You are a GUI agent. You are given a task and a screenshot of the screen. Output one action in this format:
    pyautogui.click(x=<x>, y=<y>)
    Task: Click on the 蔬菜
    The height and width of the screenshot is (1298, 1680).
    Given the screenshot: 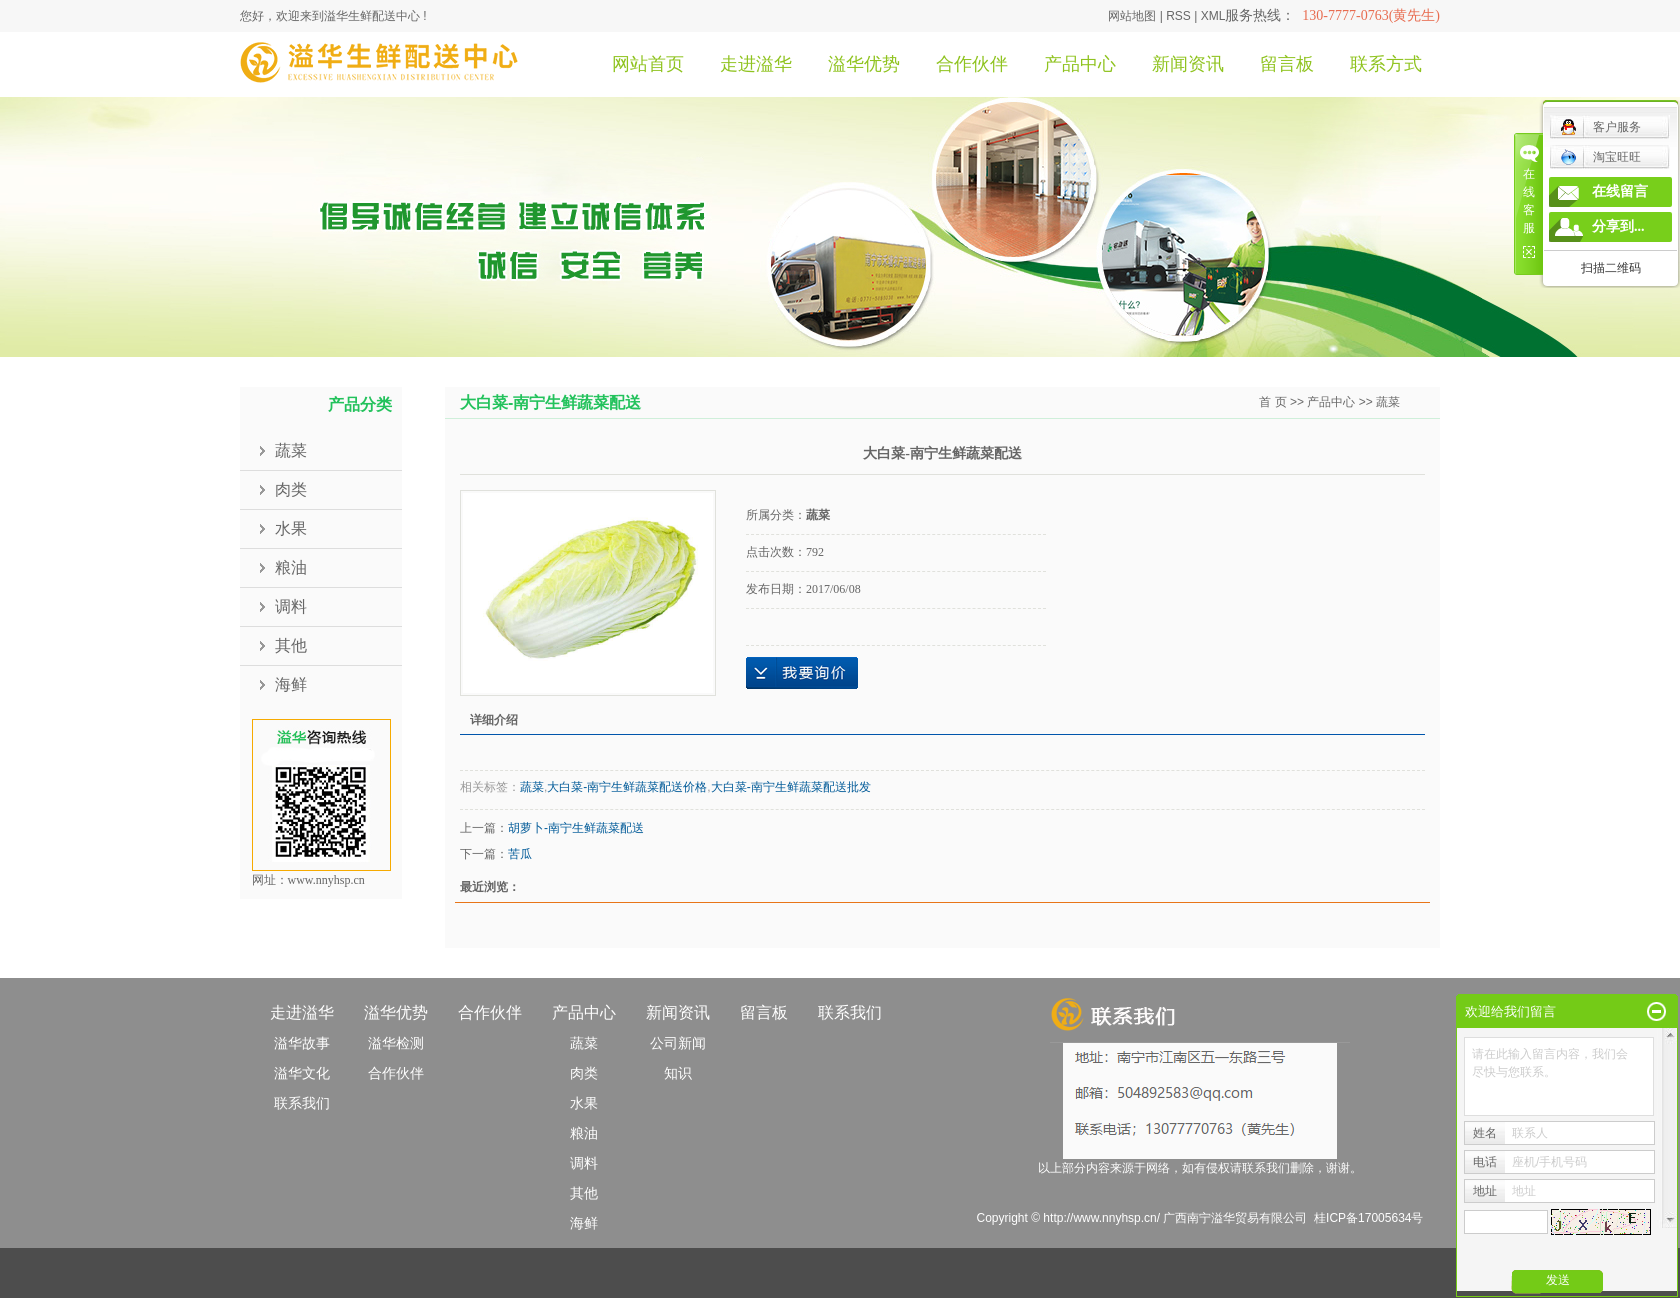 What is the action you would take?
    pyautogui.click(x=291, y=450)
    